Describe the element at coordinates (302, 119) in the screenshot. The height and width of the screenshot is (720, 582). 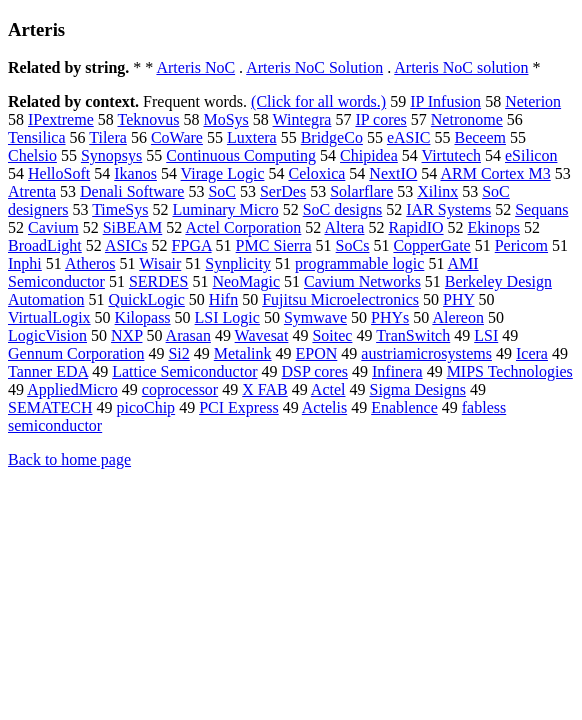
I see `Wintegra` at that location.